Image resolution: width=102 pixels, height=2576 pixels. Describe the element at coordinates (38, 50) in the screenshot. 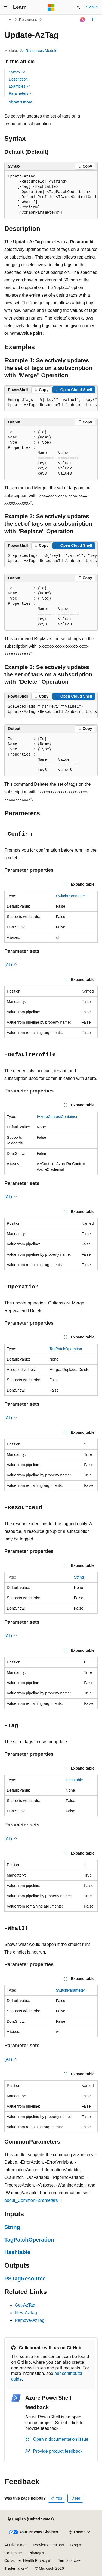

I see `Az.Resources Module` at that location.